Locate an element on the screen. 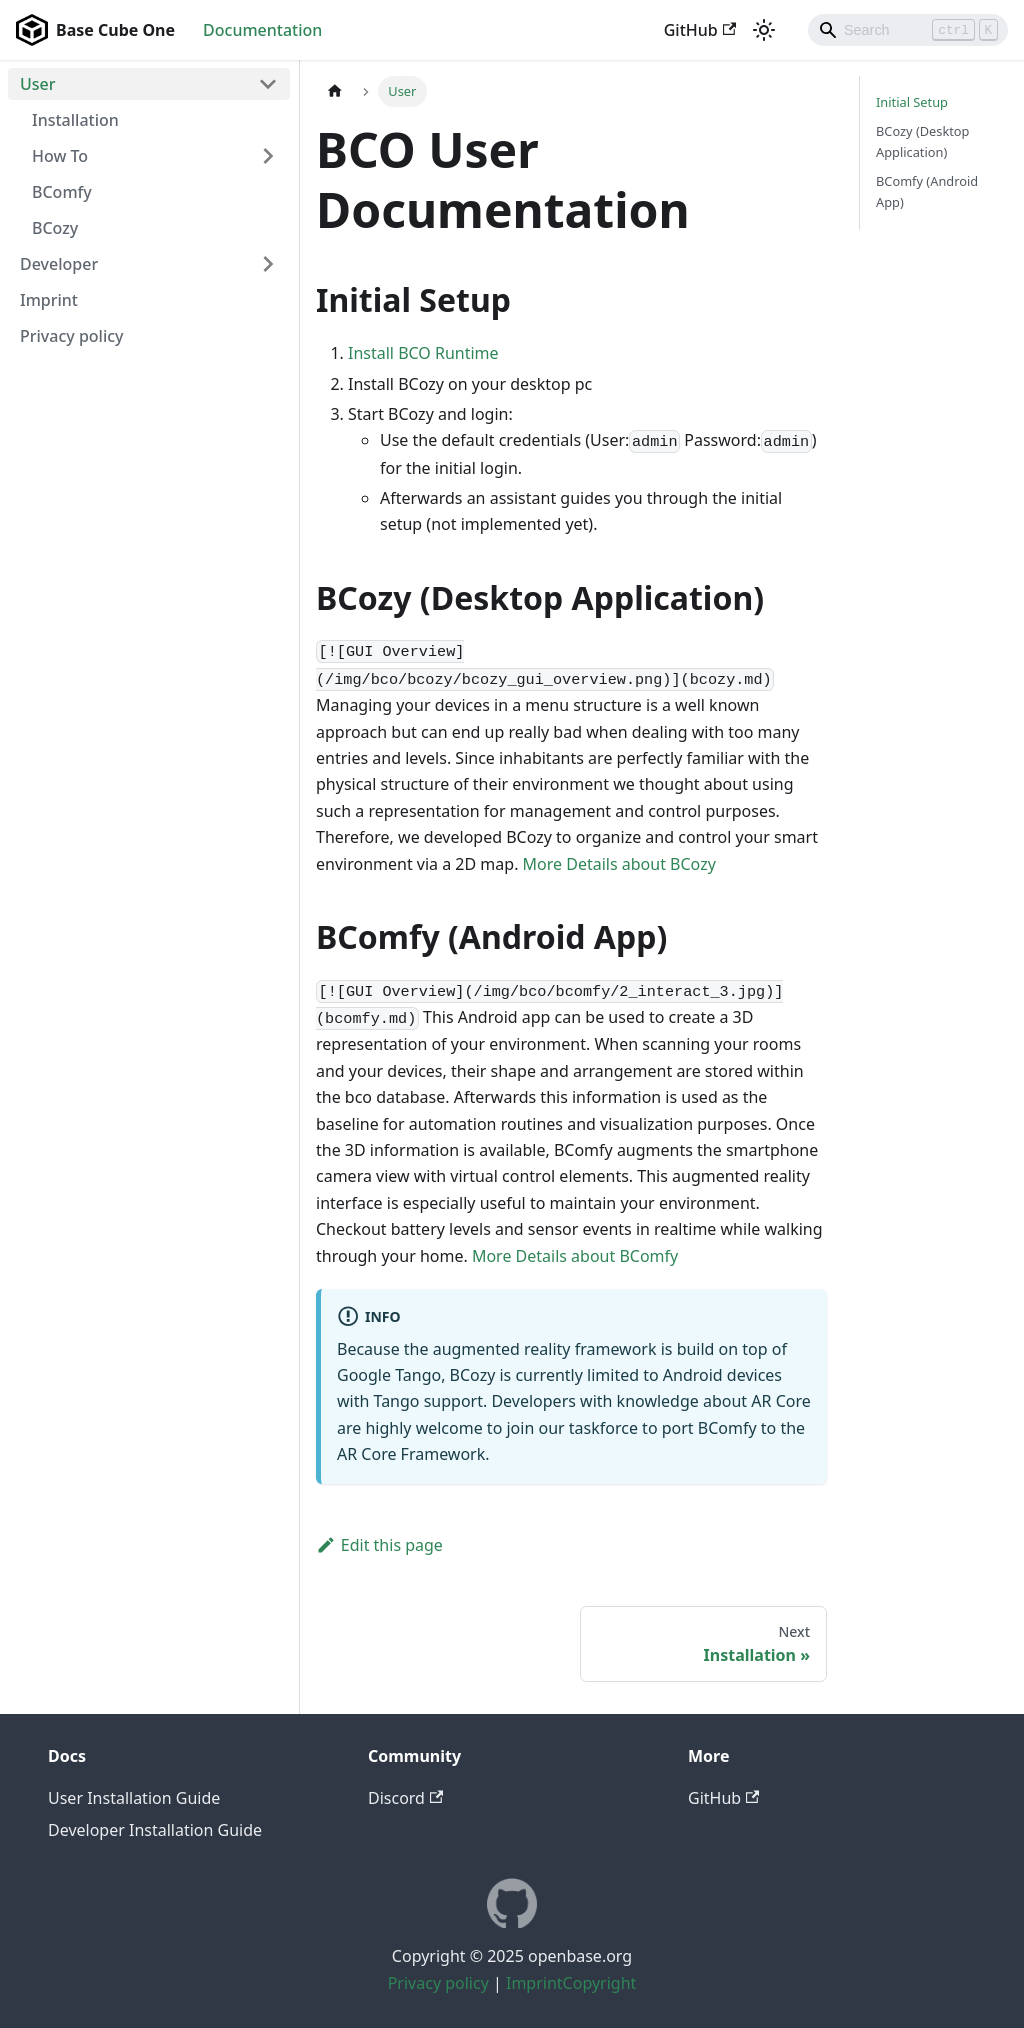  More Details about BCozy is located at coordinates (619, 864).